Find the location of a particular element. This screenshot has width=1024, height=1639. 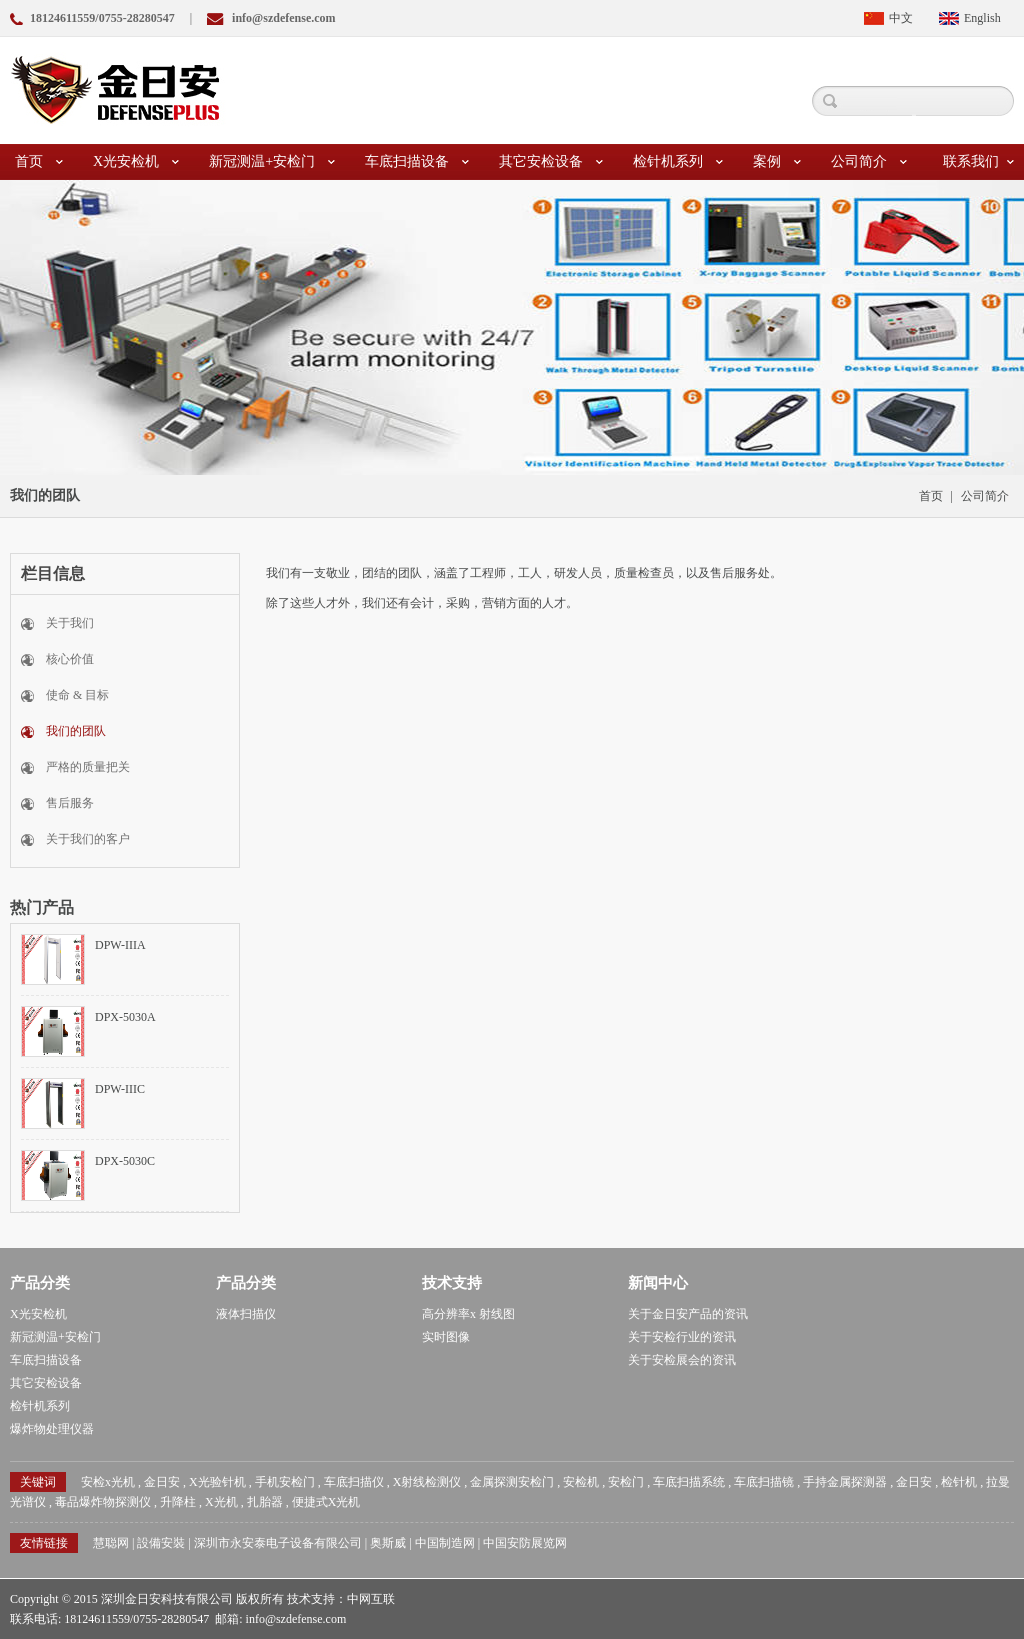

液体扫描仪 is located at coordinates (246, 1314).